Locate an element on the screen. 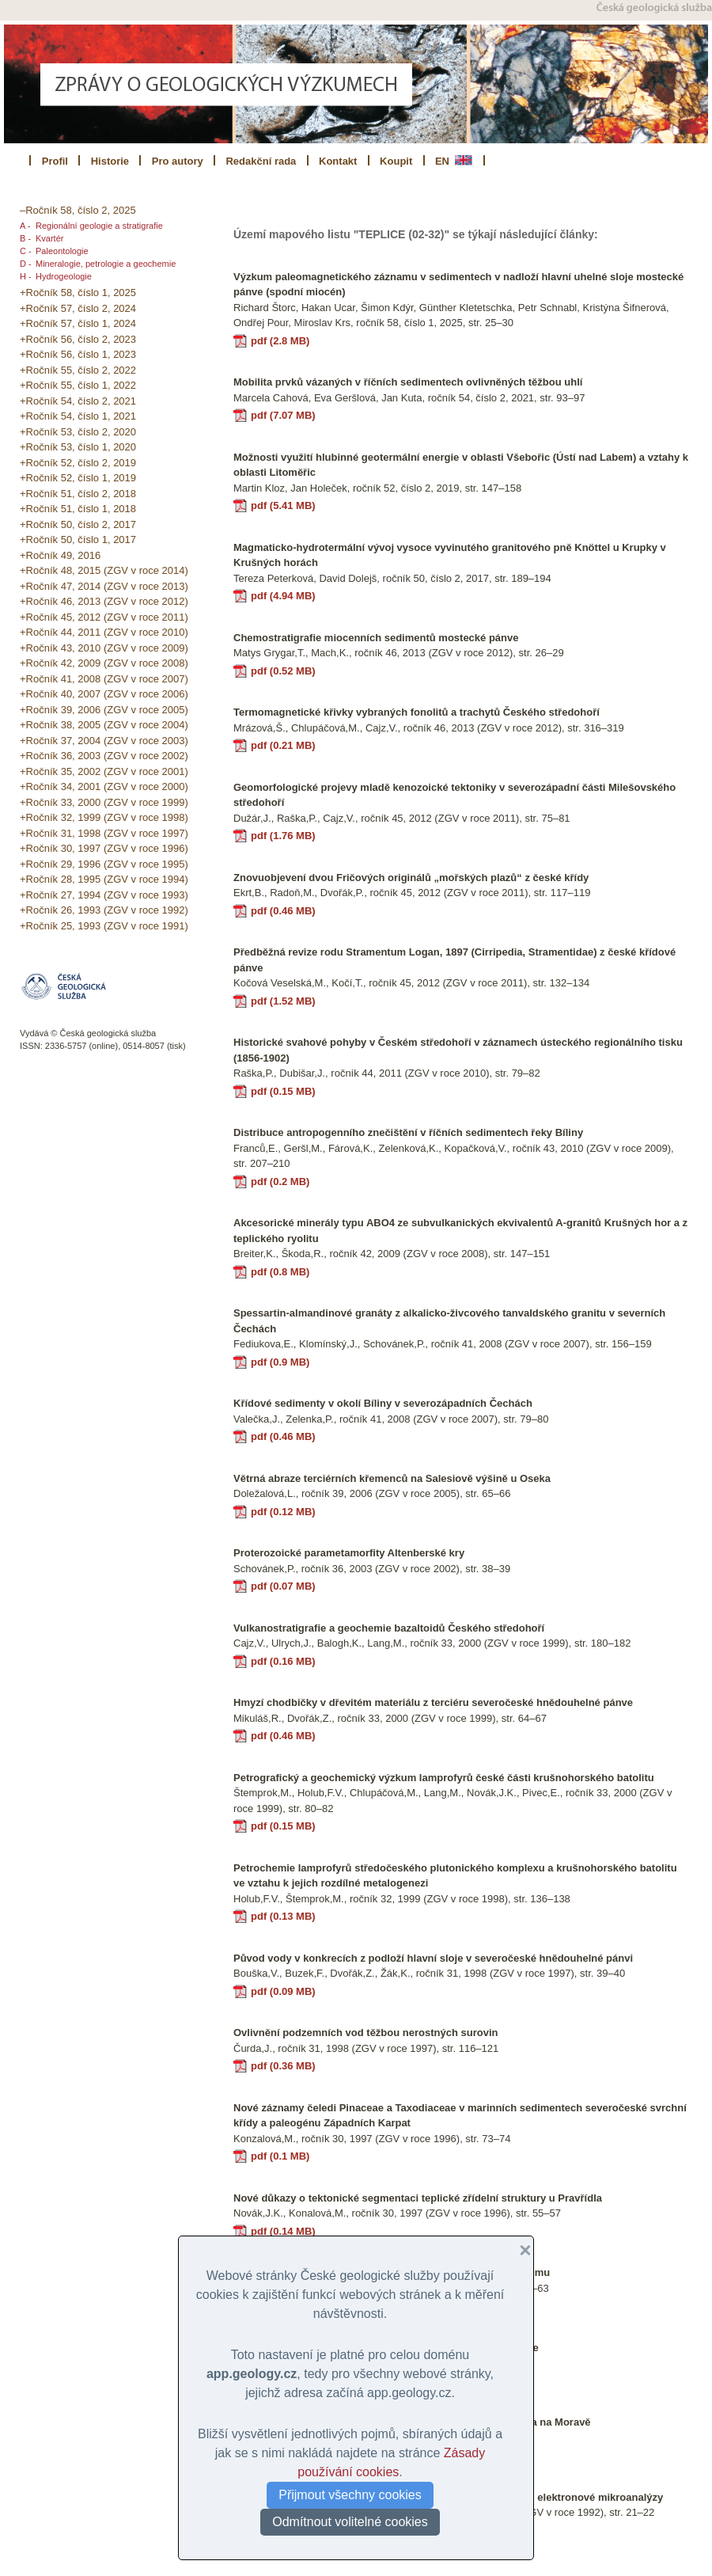 This screenshot has height=2576, width=712. pdf (0.16 MB) is located at coordinates (283, 1661).